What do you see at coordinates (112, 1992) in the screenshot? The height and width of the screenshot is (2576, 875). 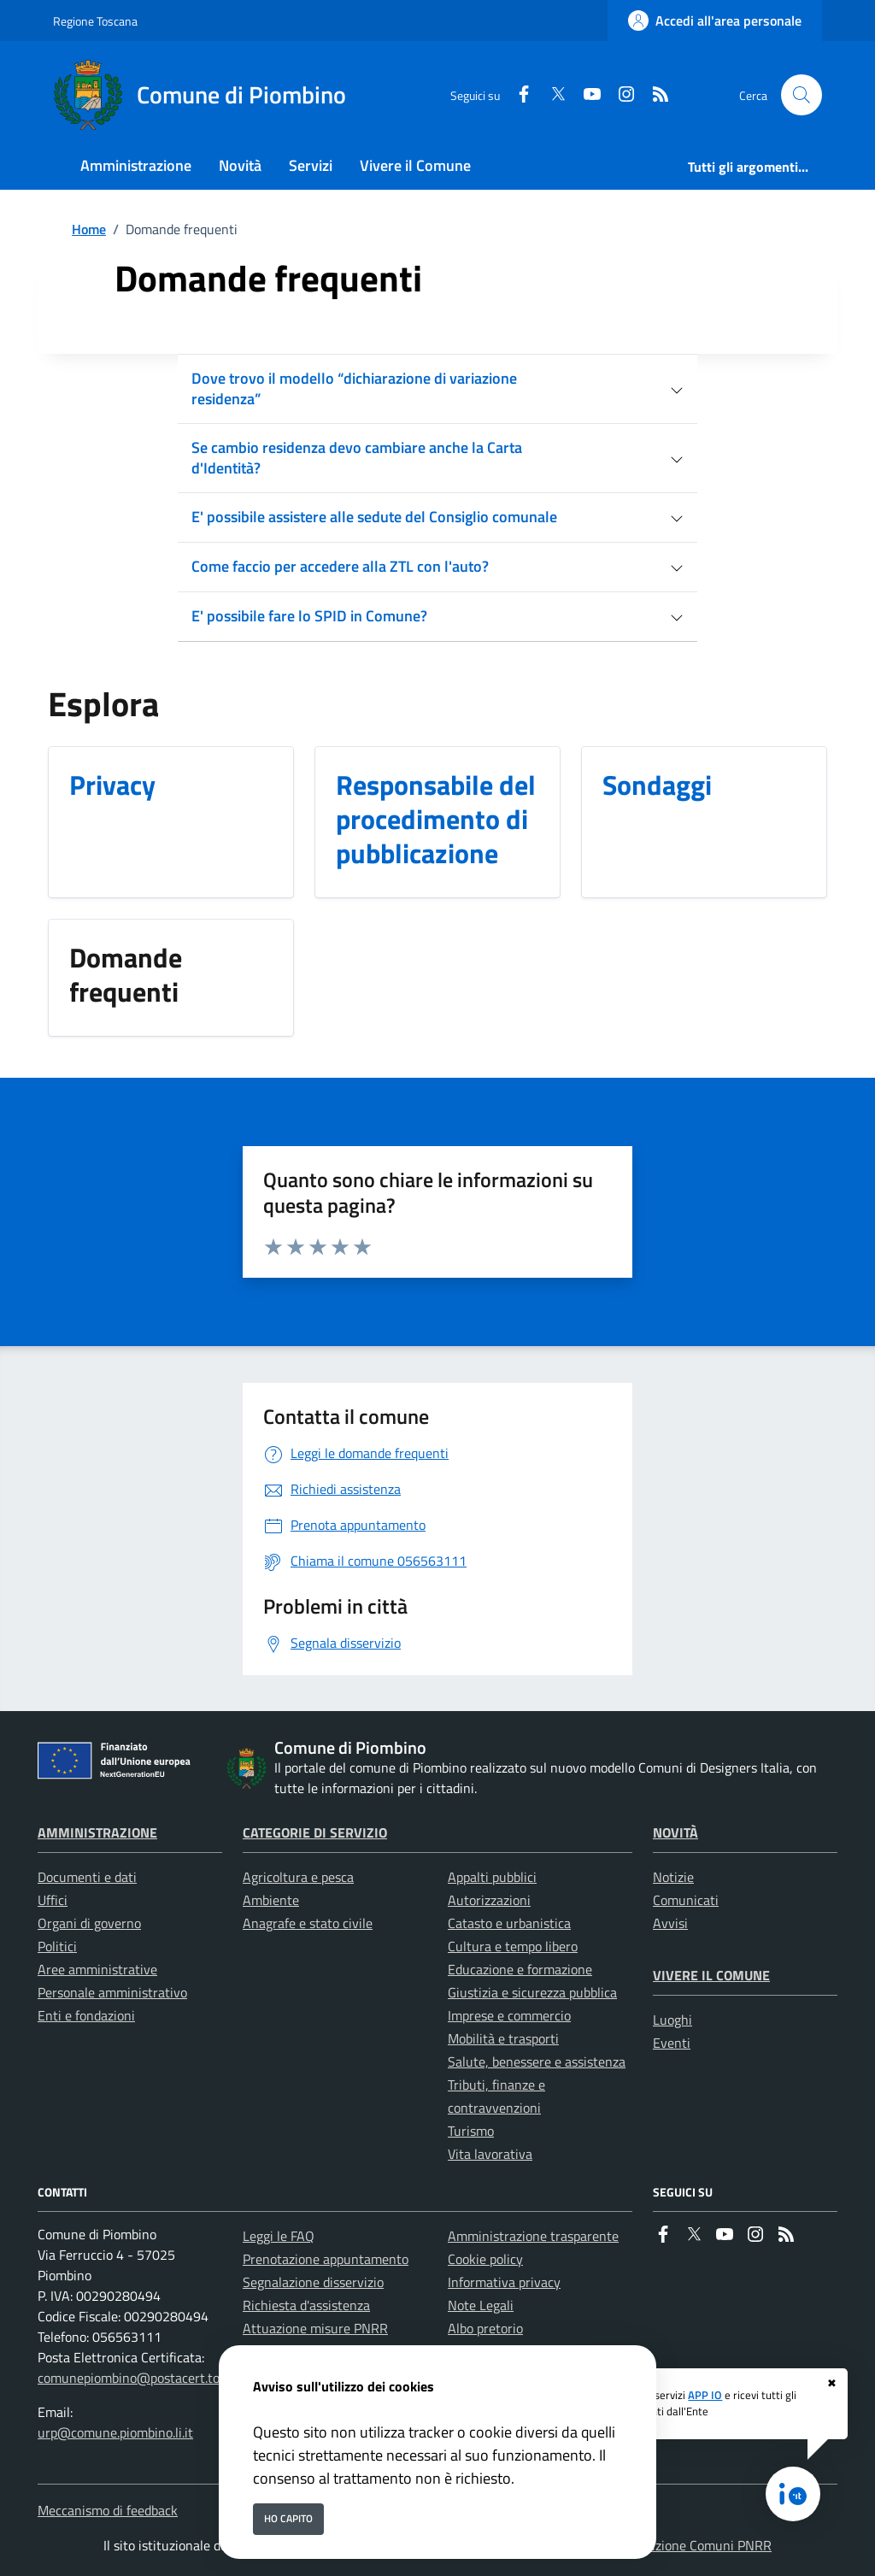 I see `Personale amministrativo` at bounding box center [112, 1992].